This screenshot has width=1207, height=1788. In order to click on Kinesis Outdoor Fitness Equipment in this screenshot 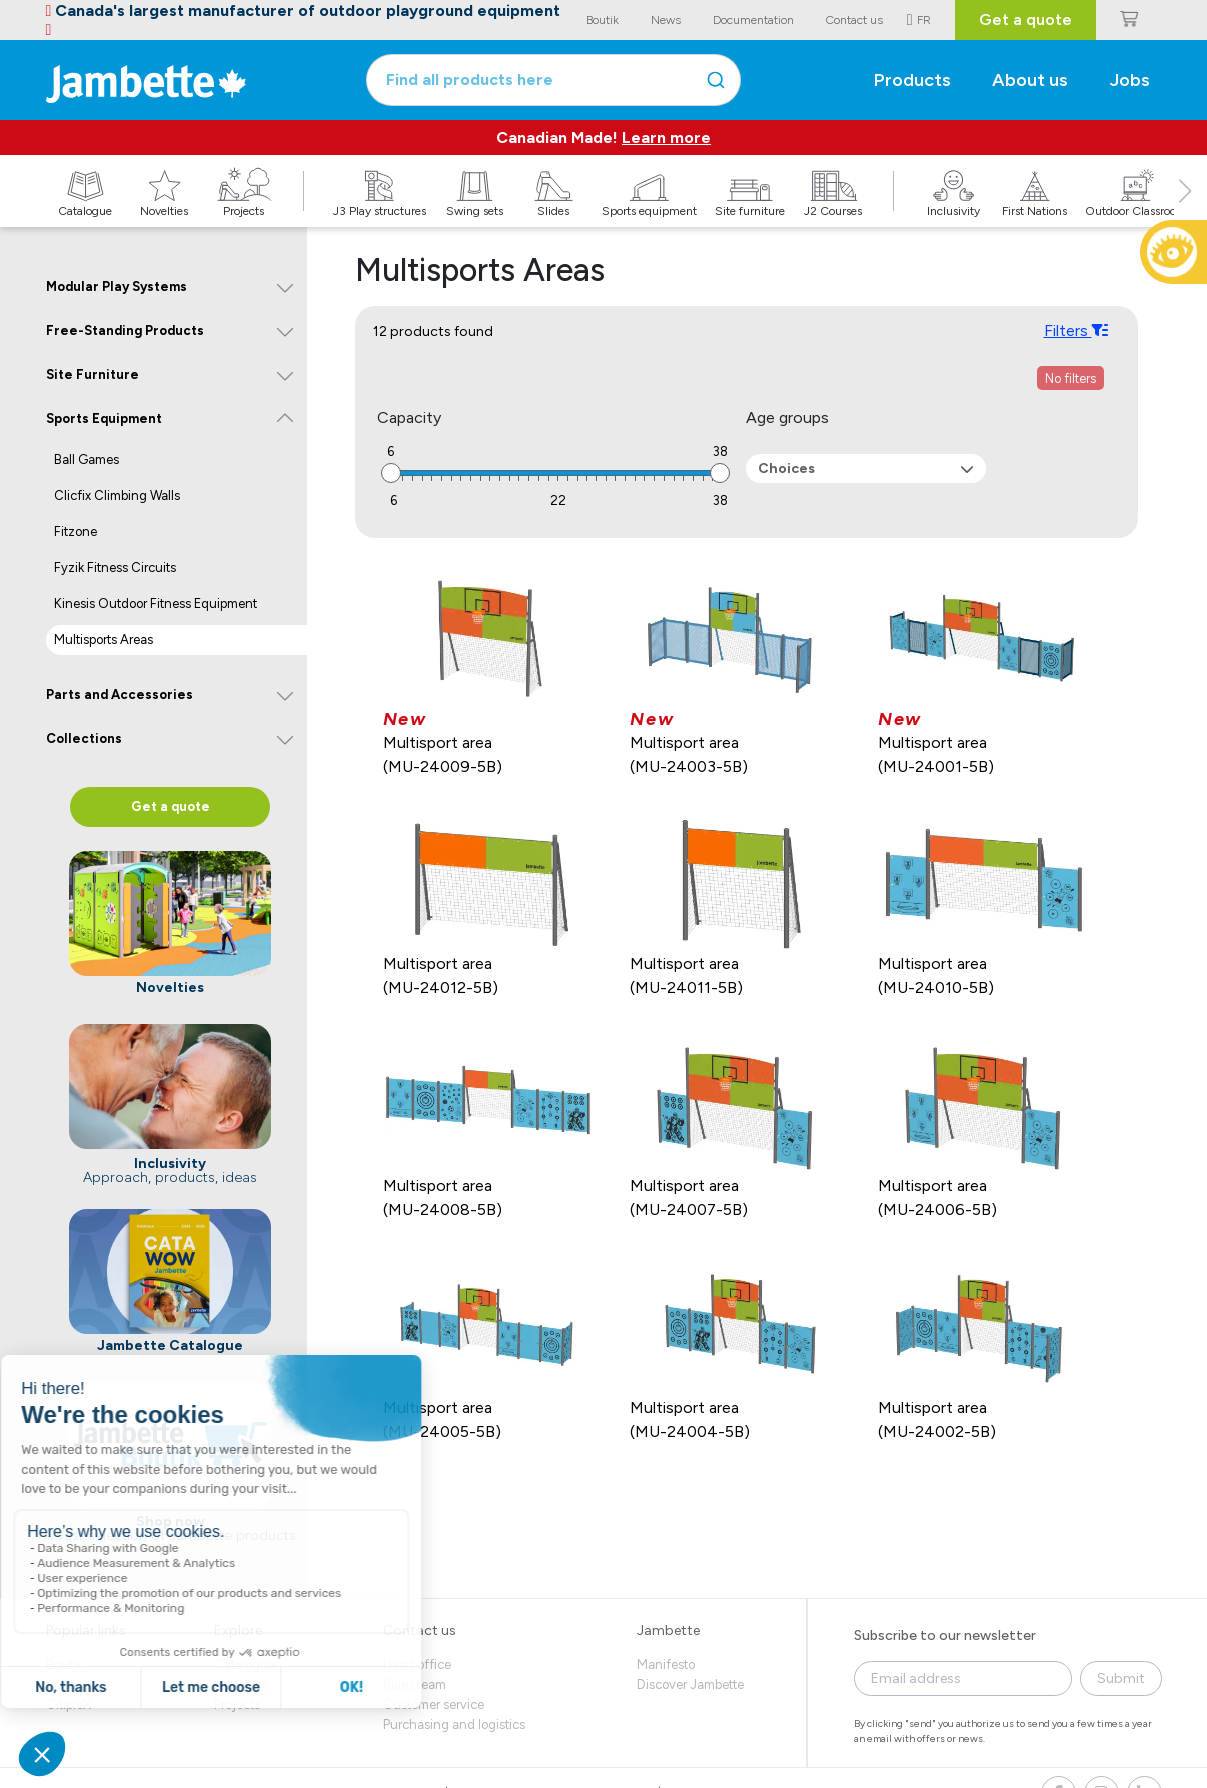, I will do `click(155, 603)`.